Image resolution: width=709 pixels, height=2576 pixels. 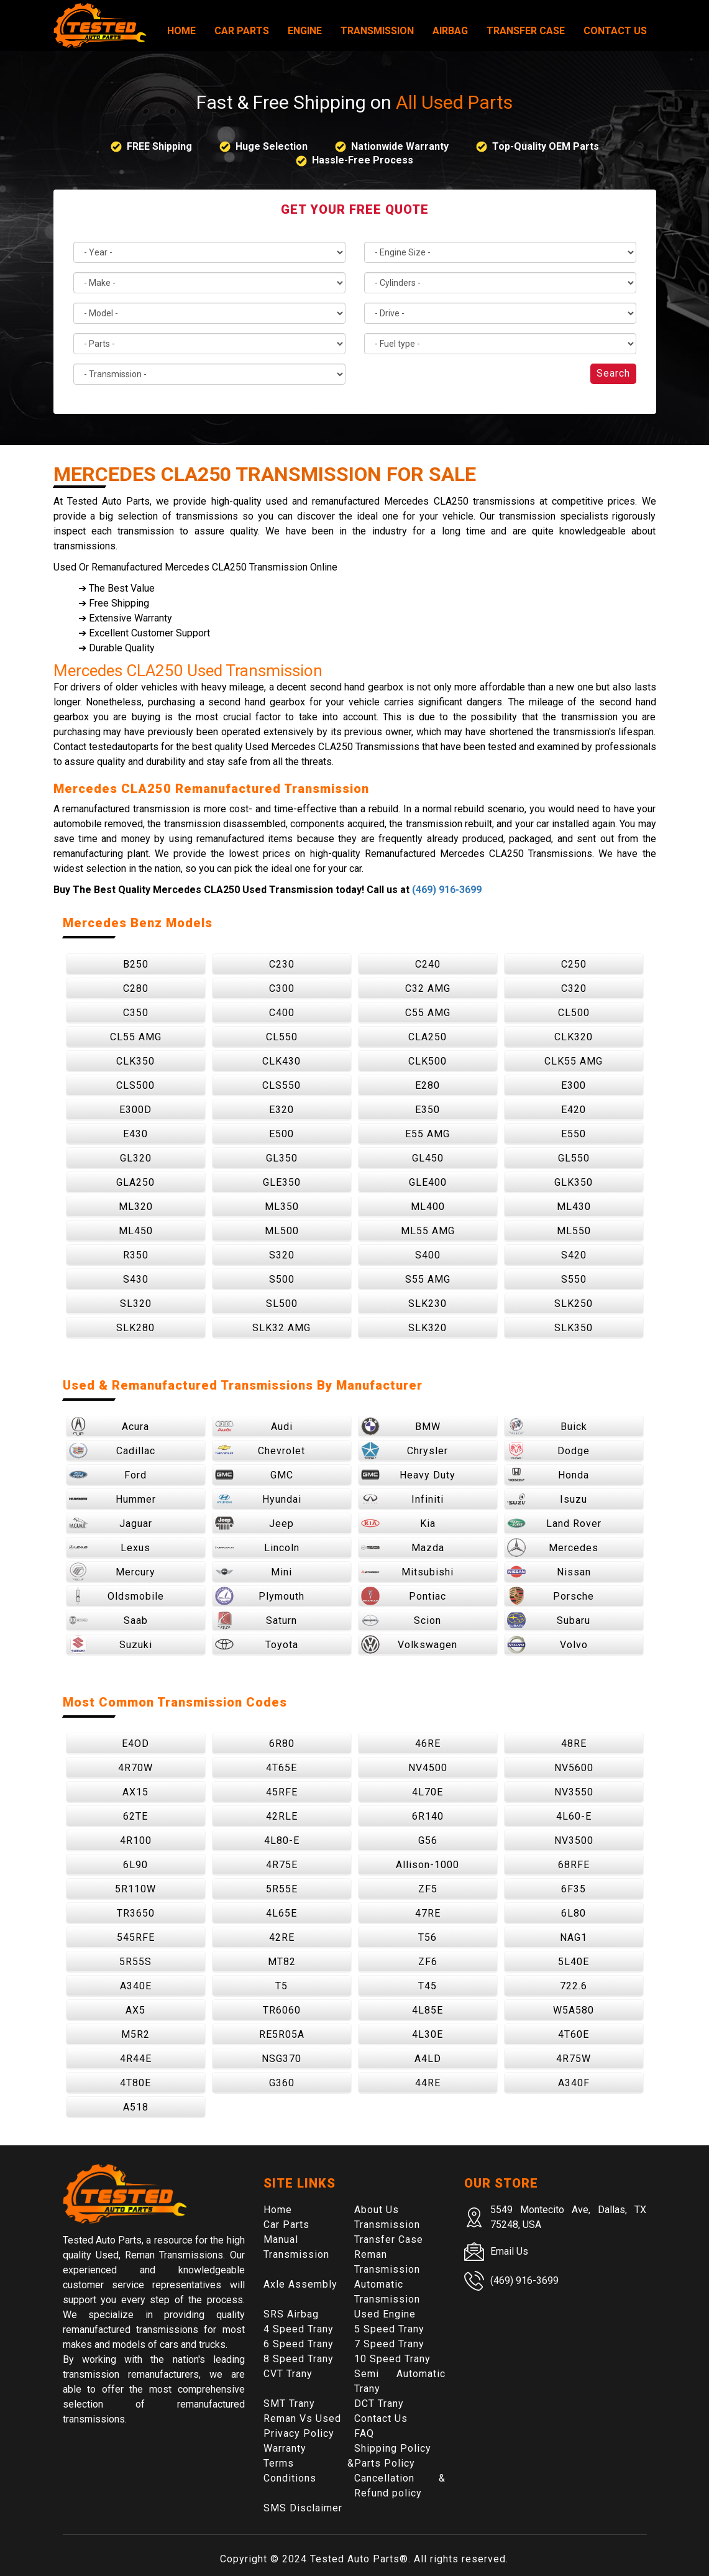 I want to click on ML500, so click(x=282, y=1231).